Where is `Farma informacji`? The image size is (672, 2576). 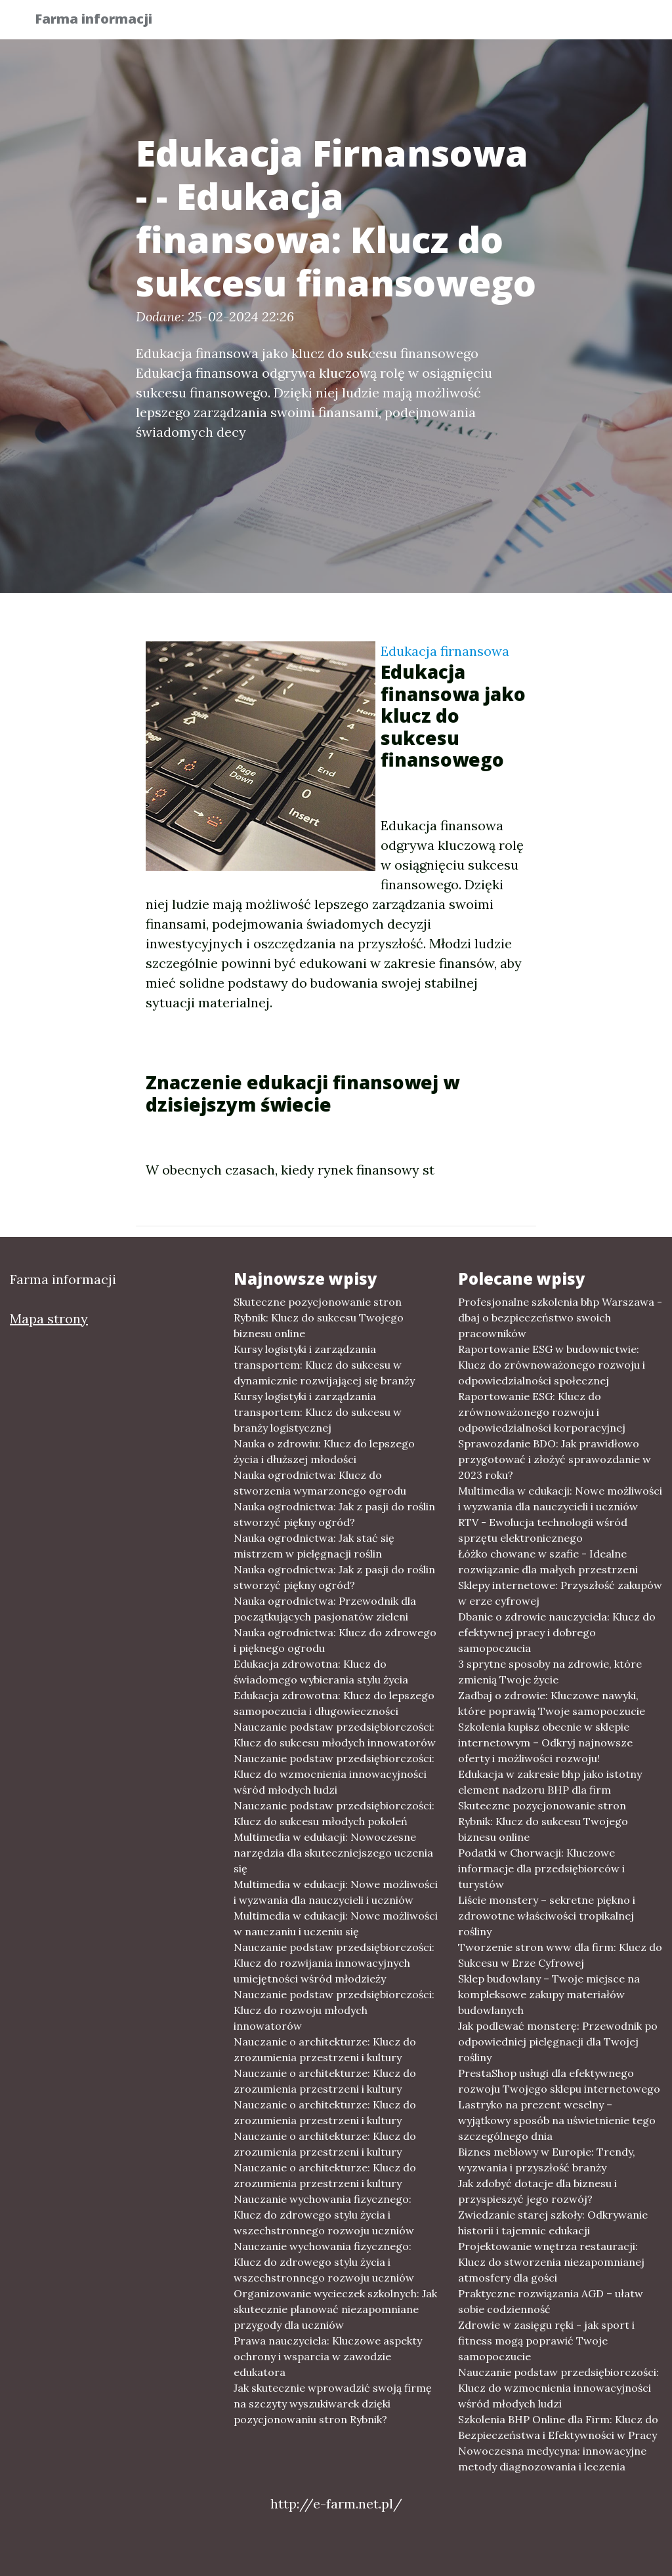 Farma informacji is located at coordinates (102, 21).